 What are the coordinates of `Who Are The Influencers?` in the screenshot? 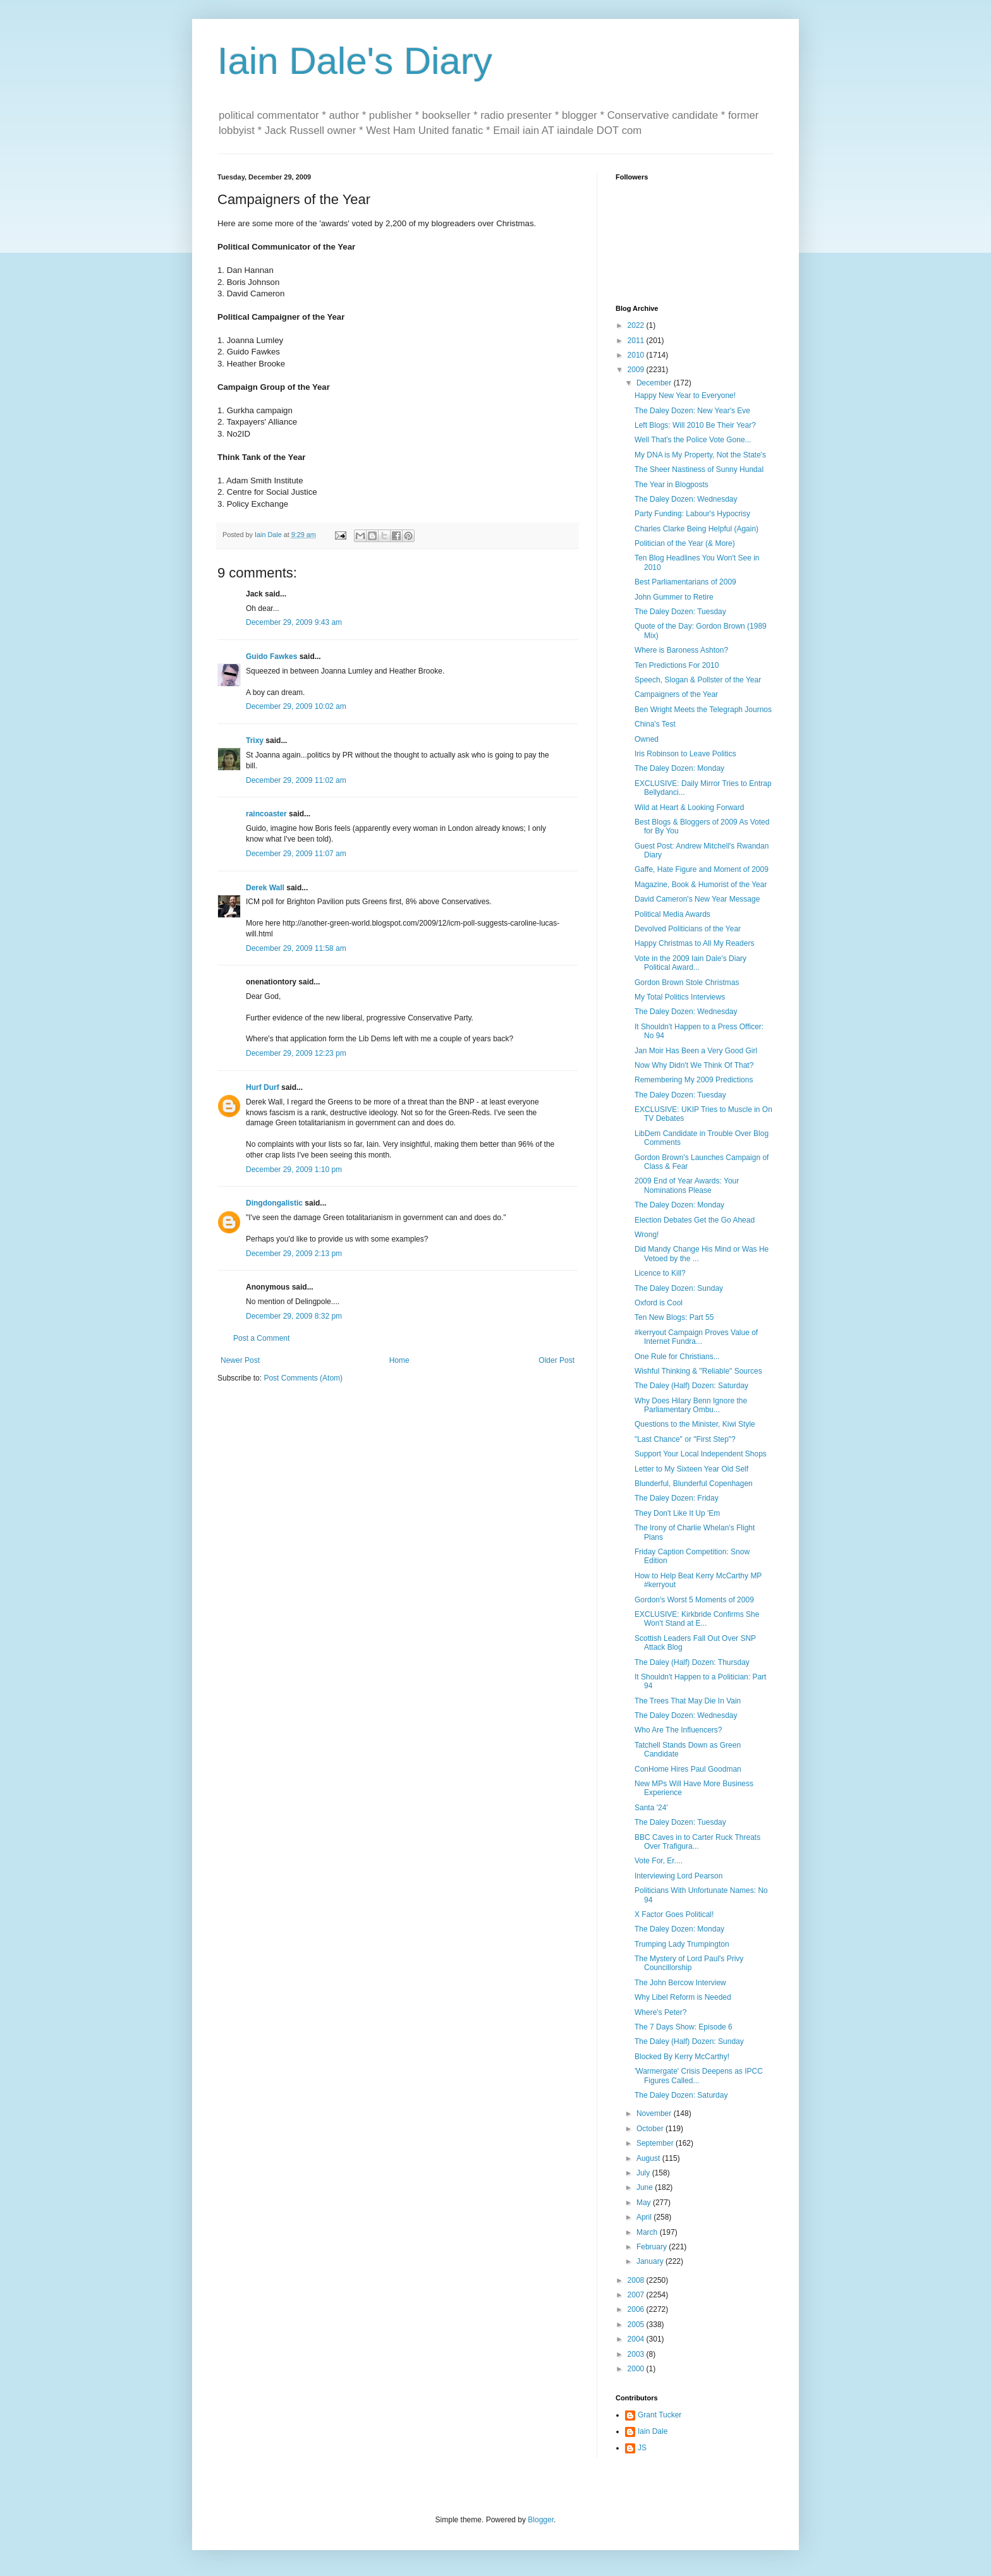 It's located at (678, 1730).